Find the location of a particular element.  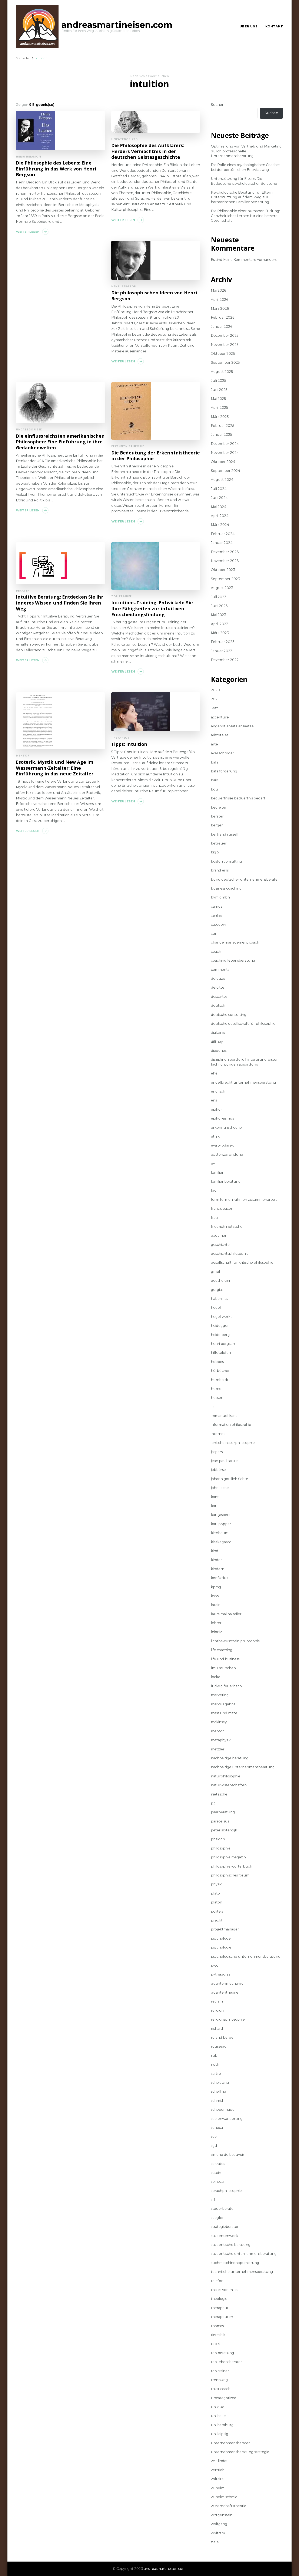

boston consulting is located at coordinates (226, 861).